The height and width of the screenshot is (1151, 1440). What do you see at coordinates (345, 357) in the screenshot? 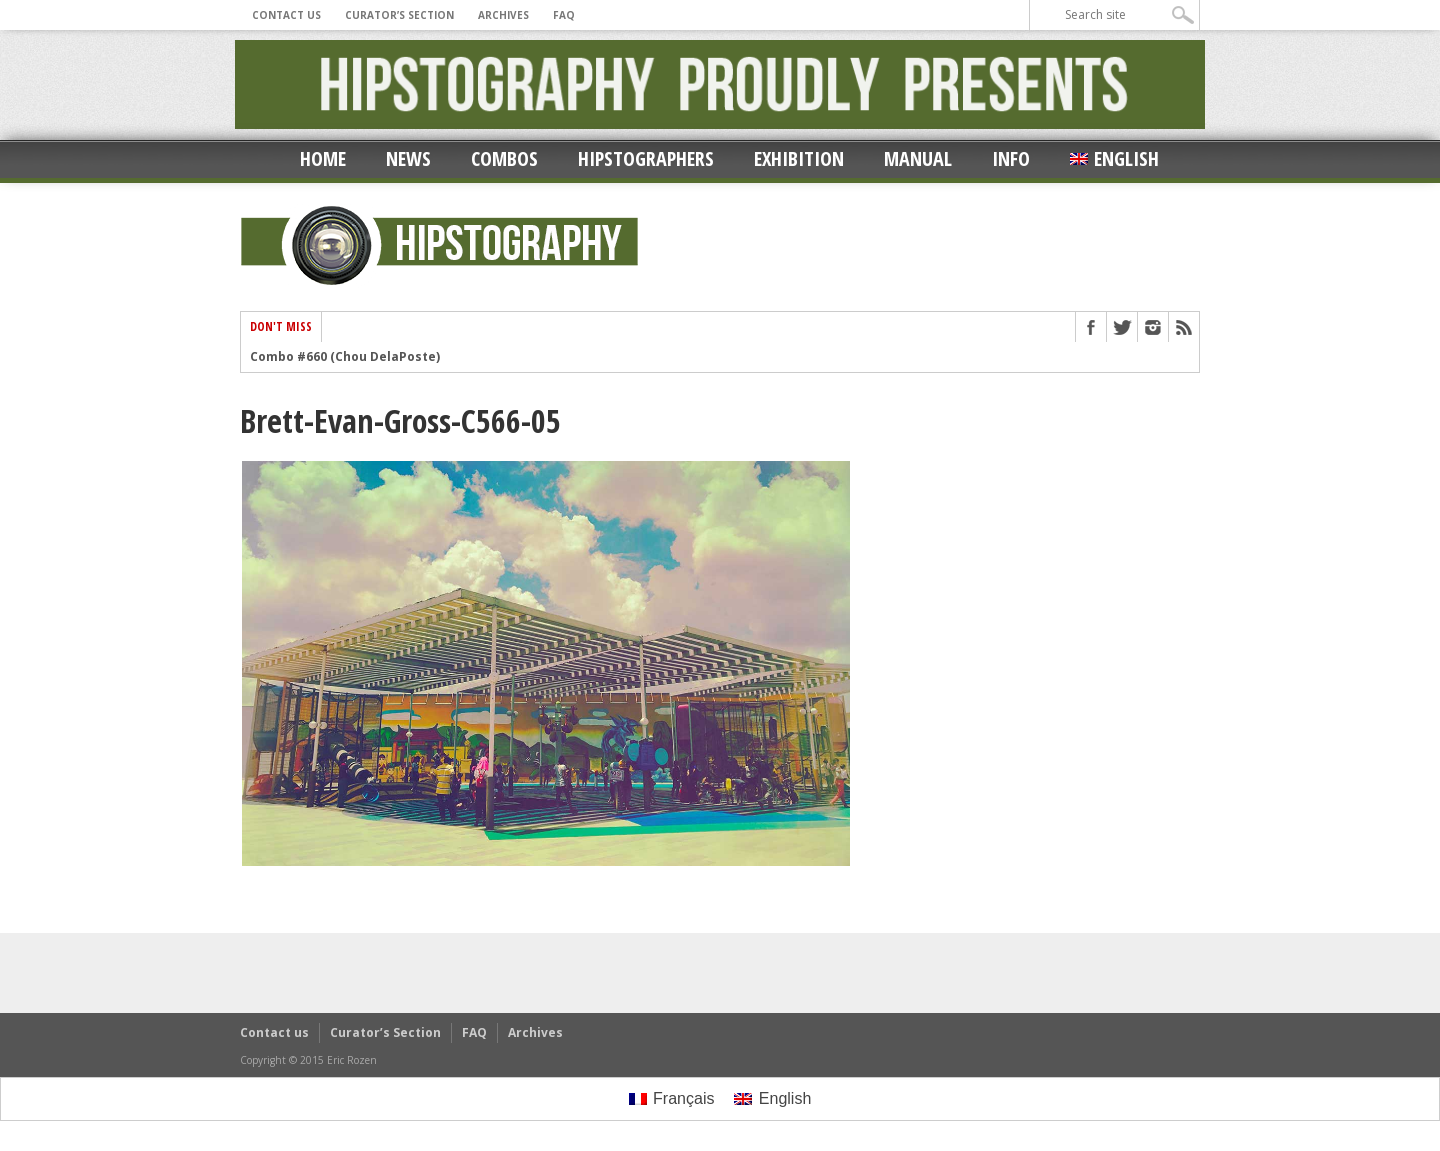
I see `Combo #660 (Chou DelaPoste)` at bounding box center [345, 357].